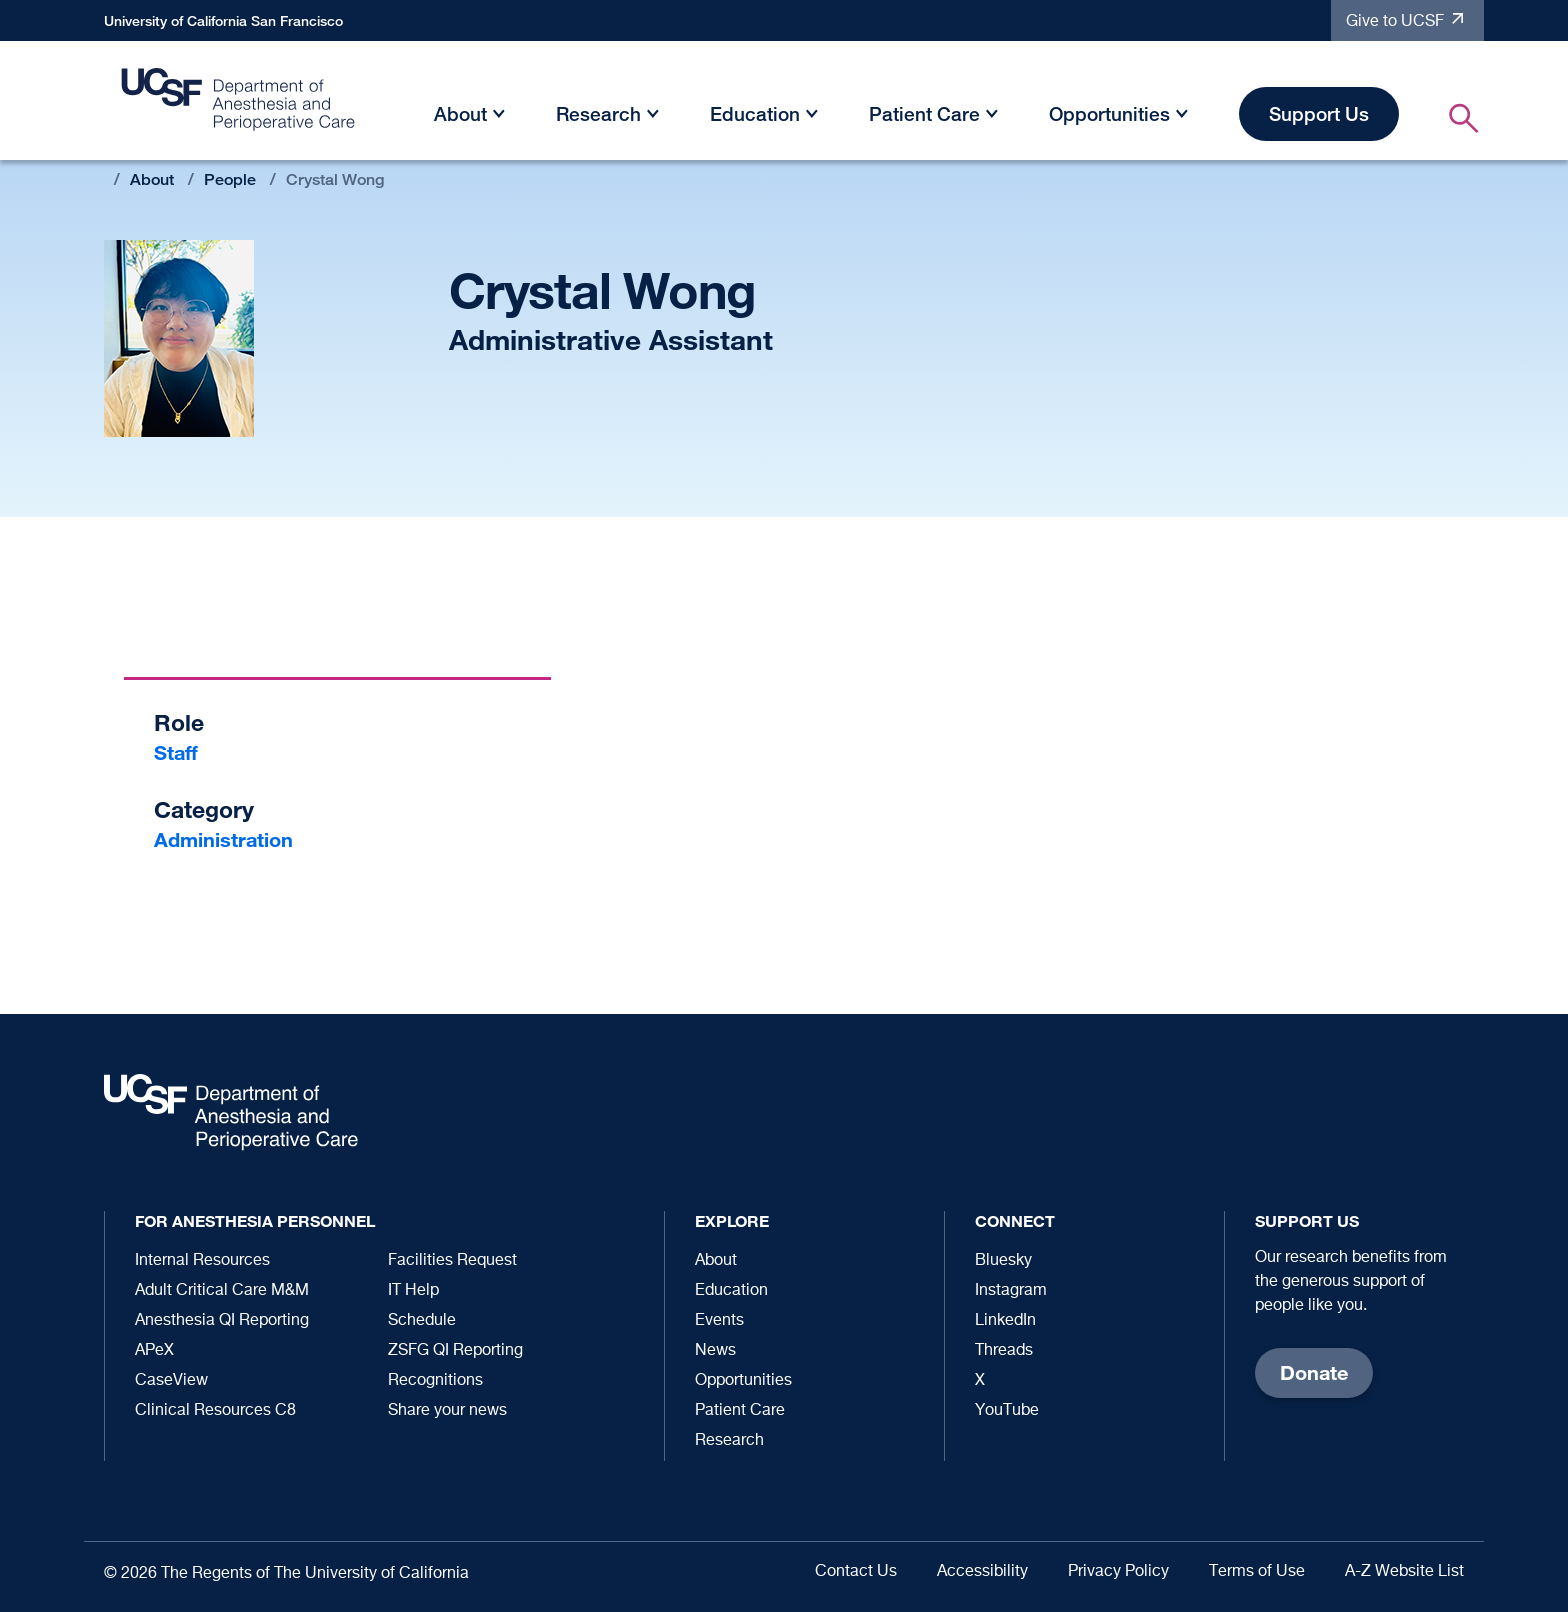 This screenshot has height=1612, width=1568. Describe the element at coordinates (202, 1261) in the screenshot. I see `Internal Resources` at that location.